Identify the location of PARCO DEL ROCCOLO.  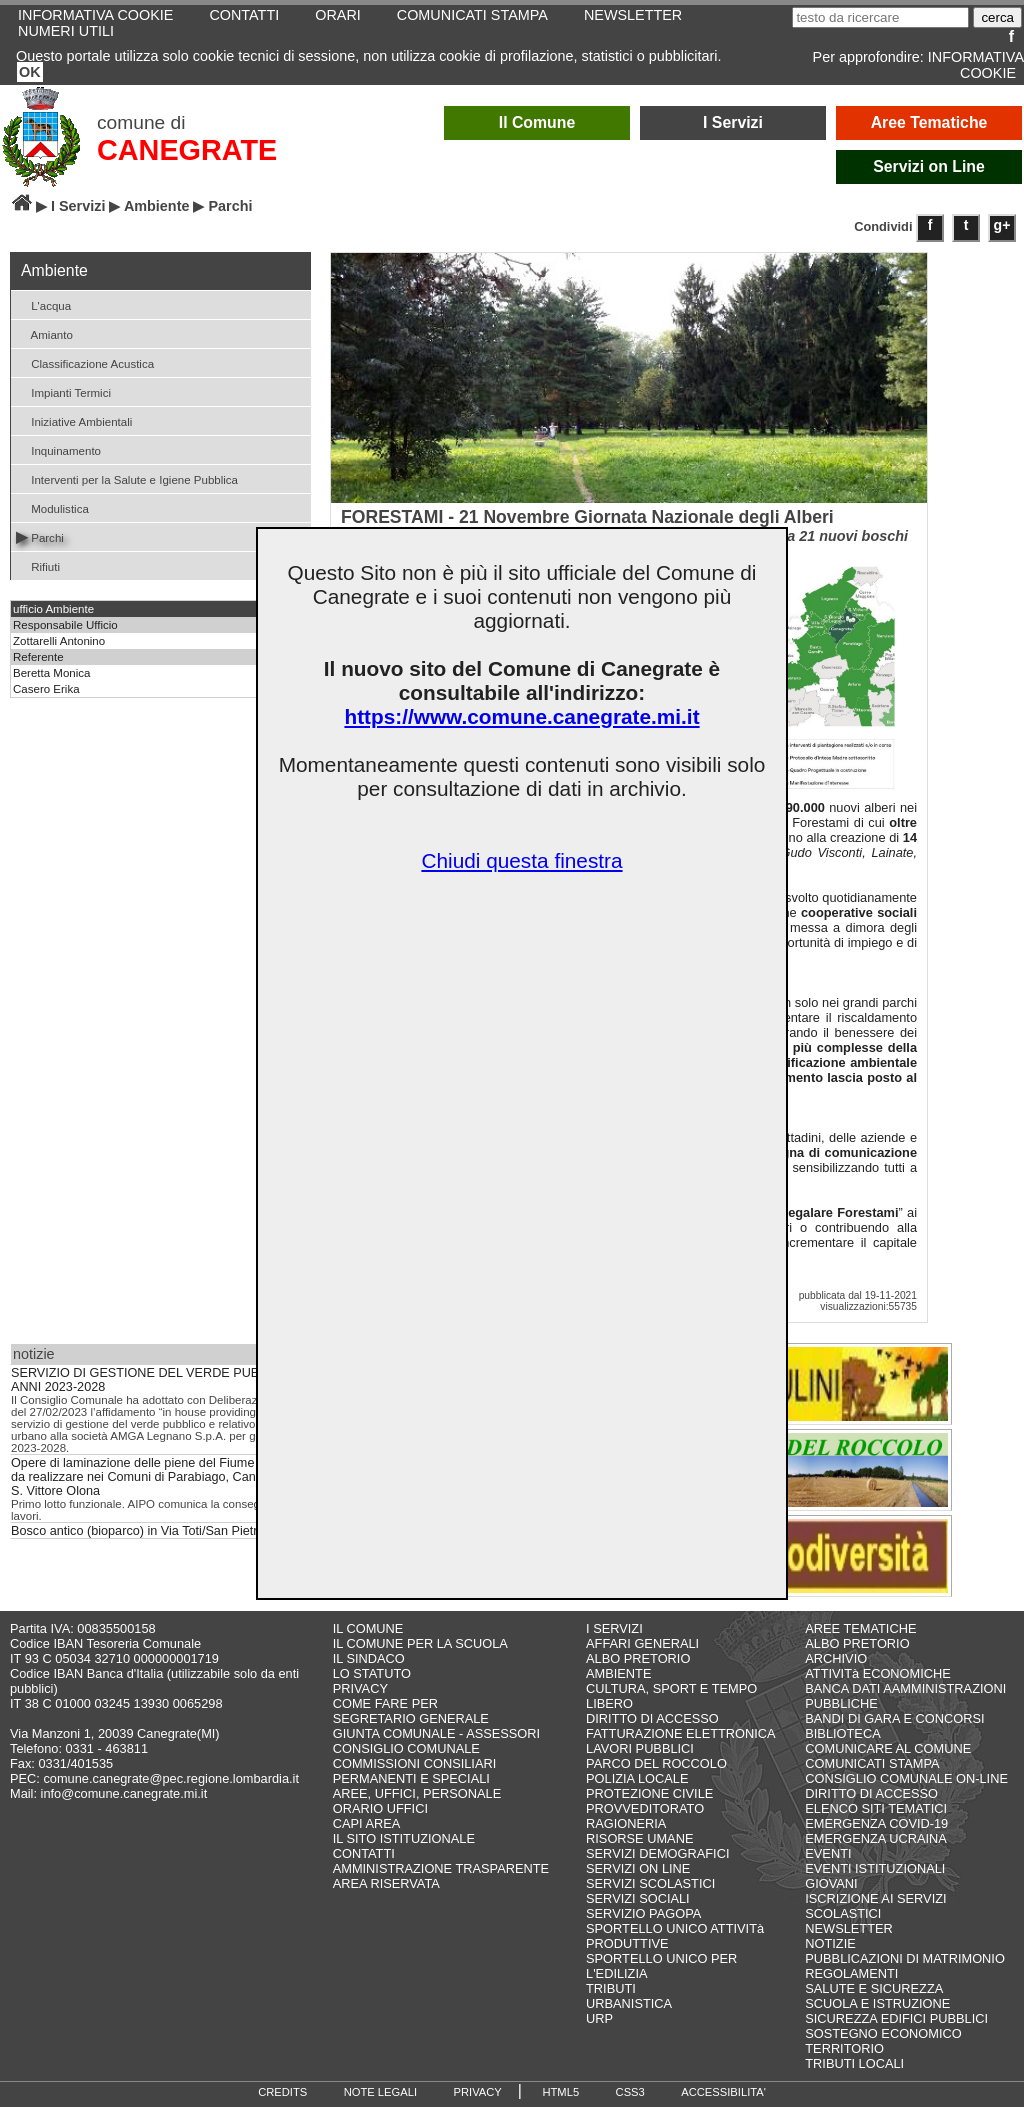
(656, 1763).